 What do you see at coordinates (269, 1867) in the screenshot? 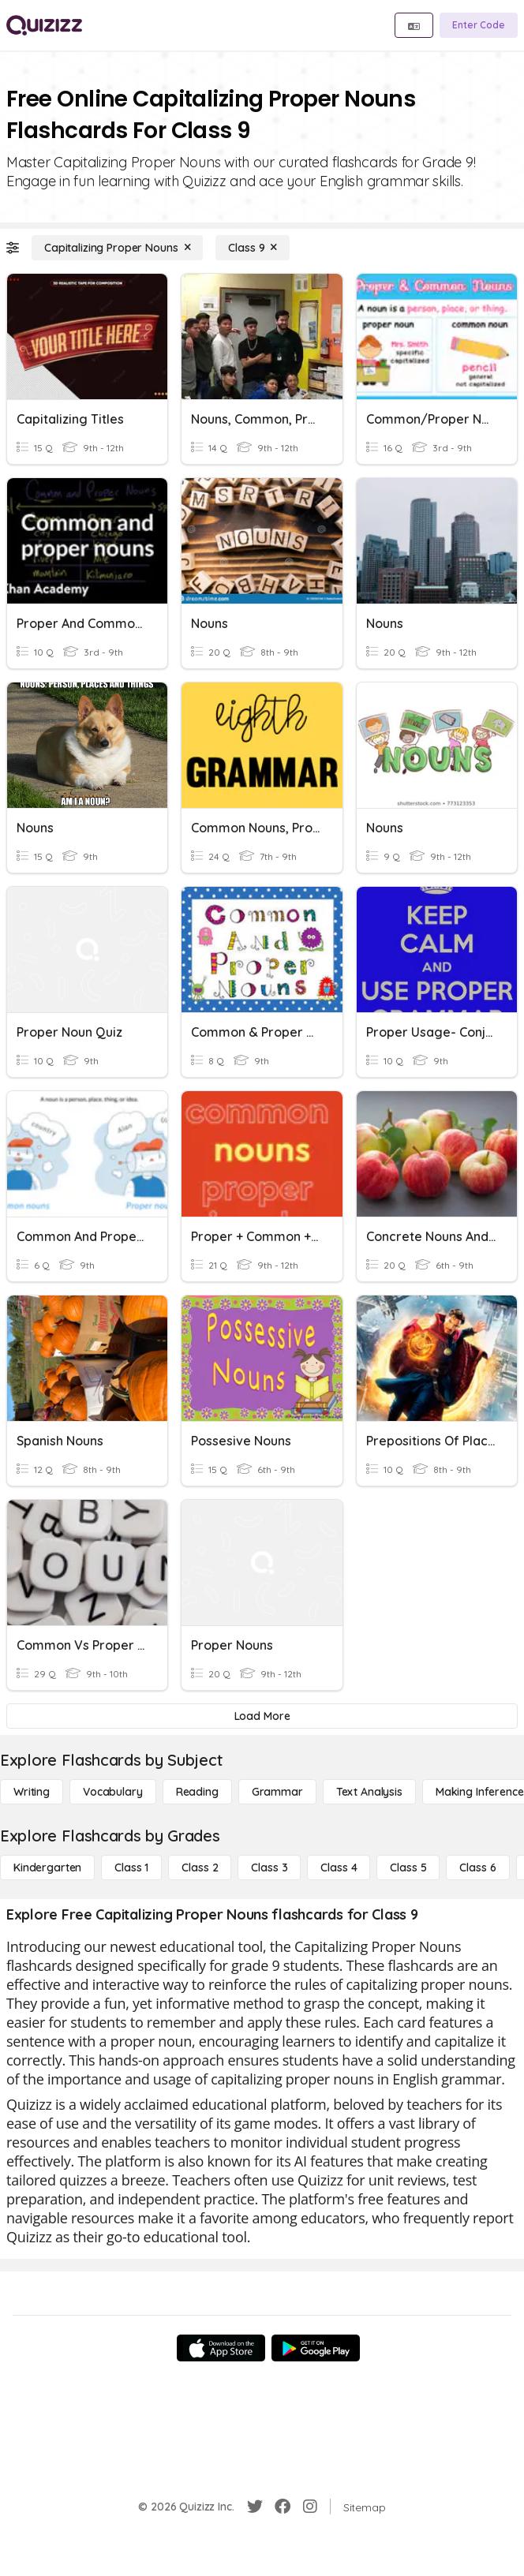
I see `[Class 3]` at bounding box center [269, 1867].